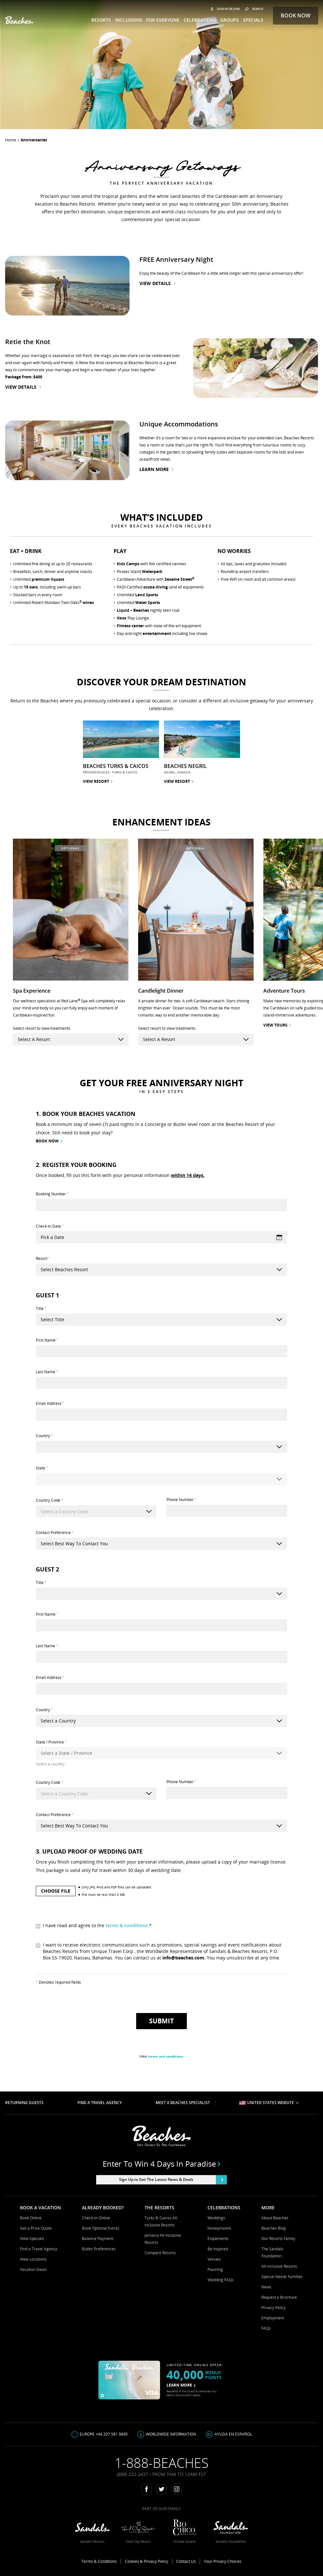  What do you see at coordinates (278, 2238) in the screenshot?
I see `Our Resorts Family` at bounding box center [278, 2238].